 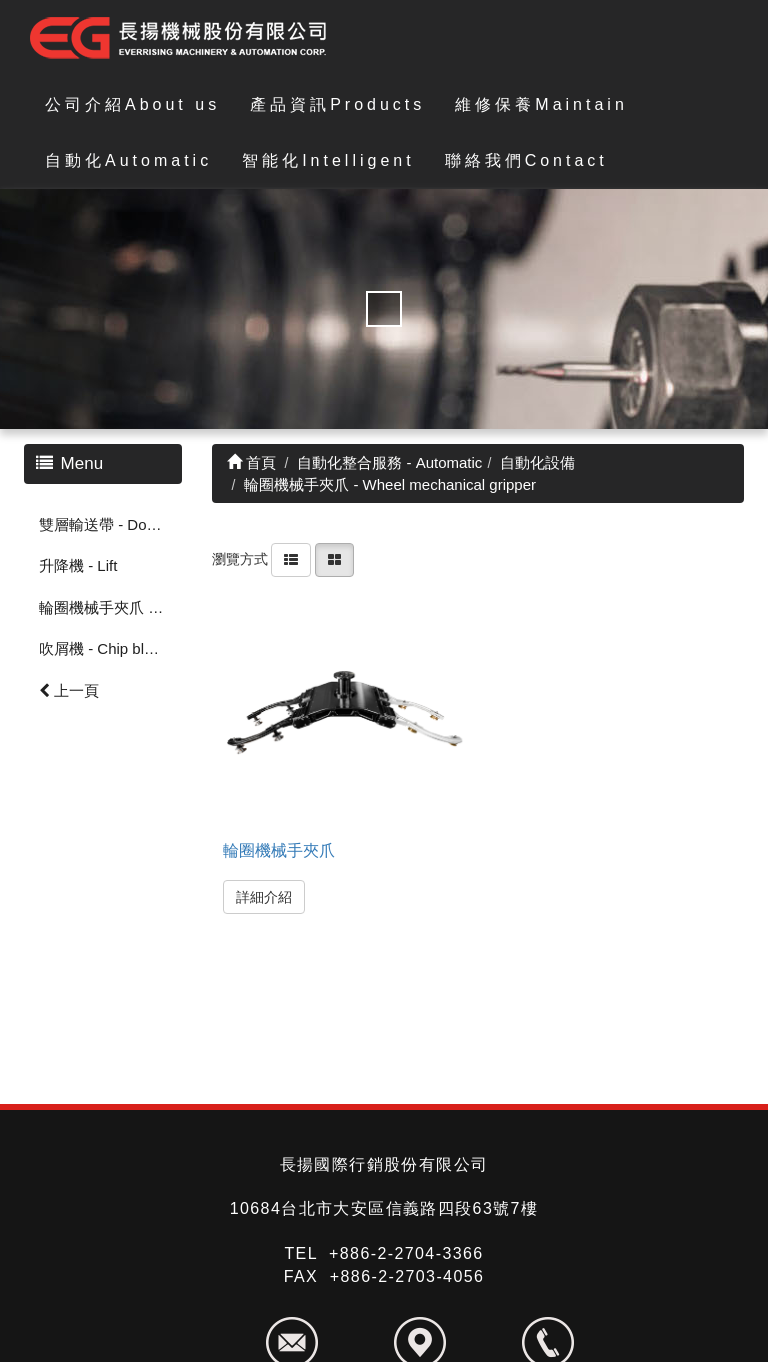 What do you see at coordinates (337, 104) in the screenshot?
I see `產品資訊Products` at bounding box center [337, 104].